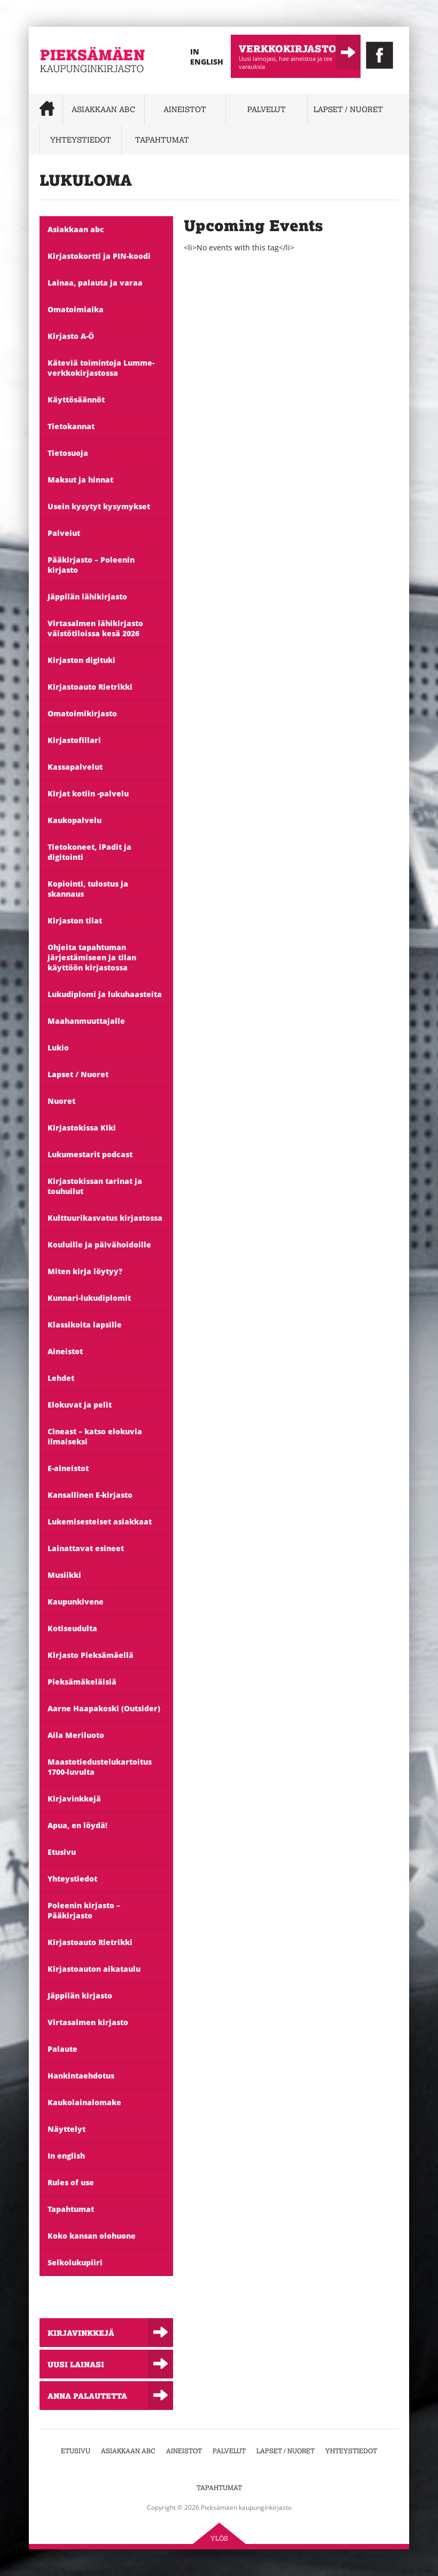 The width and height of the screenshot is (438, 2576). What do you see at coordinates (95, 1186) in the screenshot?
I see `Kirjastokissan tarinat ja touhuilut` at bounding box center [95, 1186].